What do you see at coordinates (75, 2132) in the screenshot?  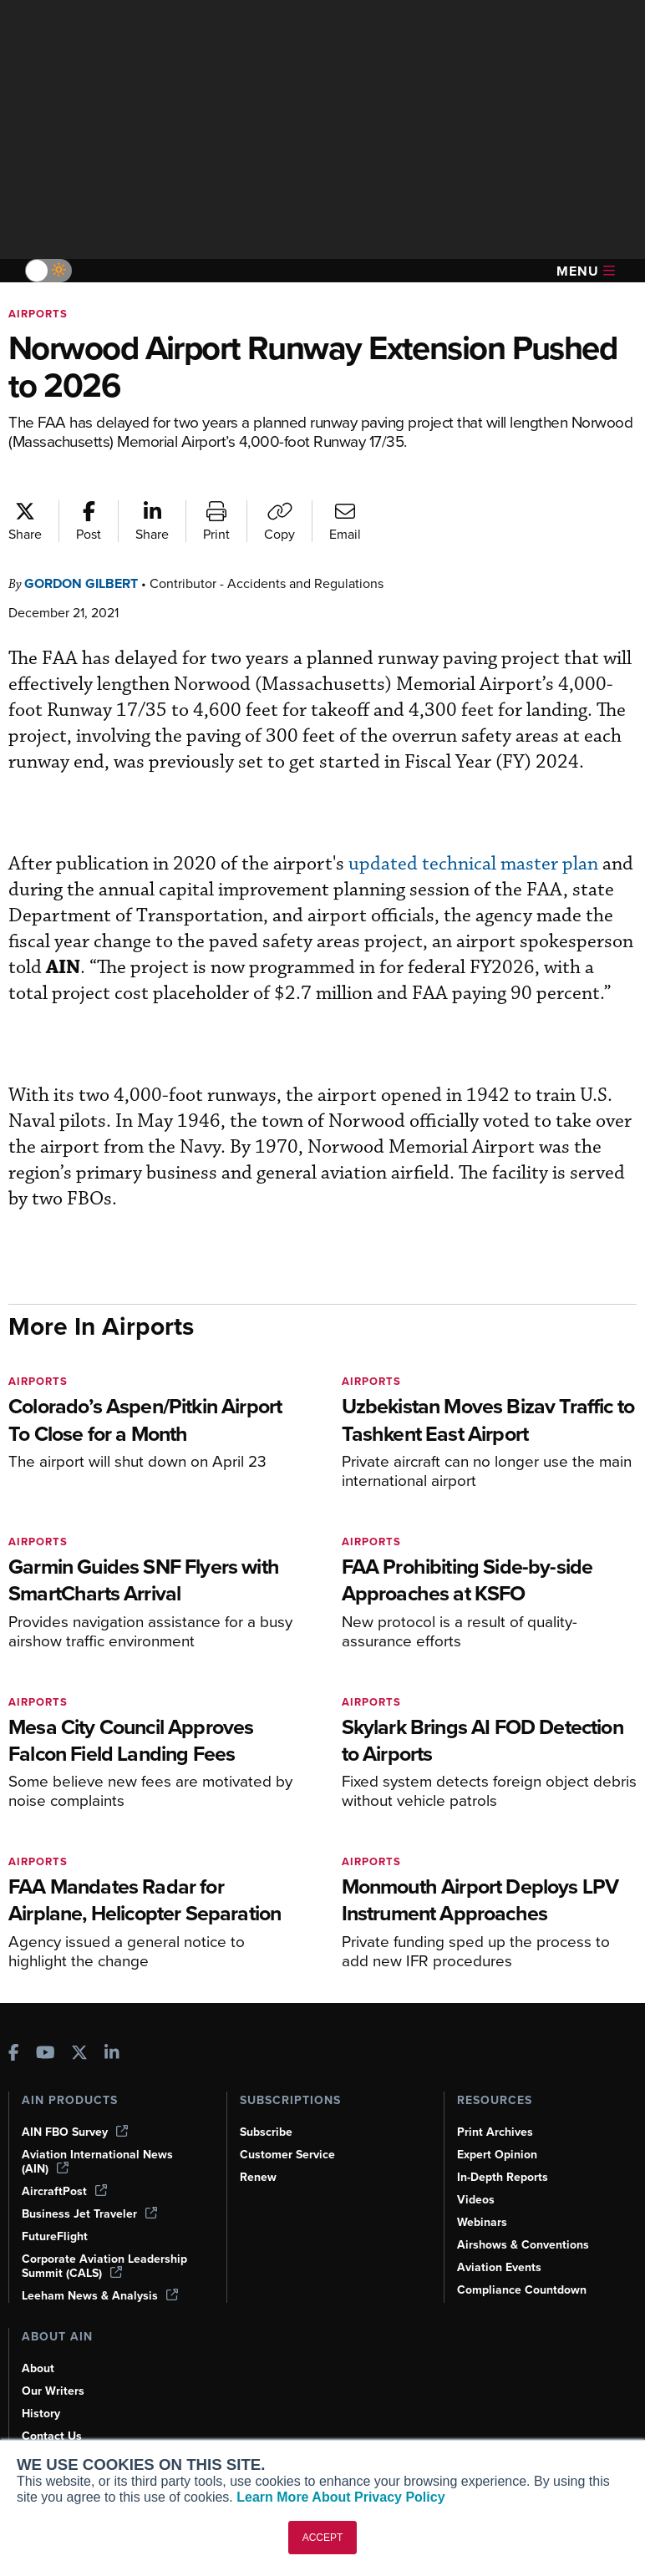 I see `AIN FBO Survey` at bounding box center [75, 2132].